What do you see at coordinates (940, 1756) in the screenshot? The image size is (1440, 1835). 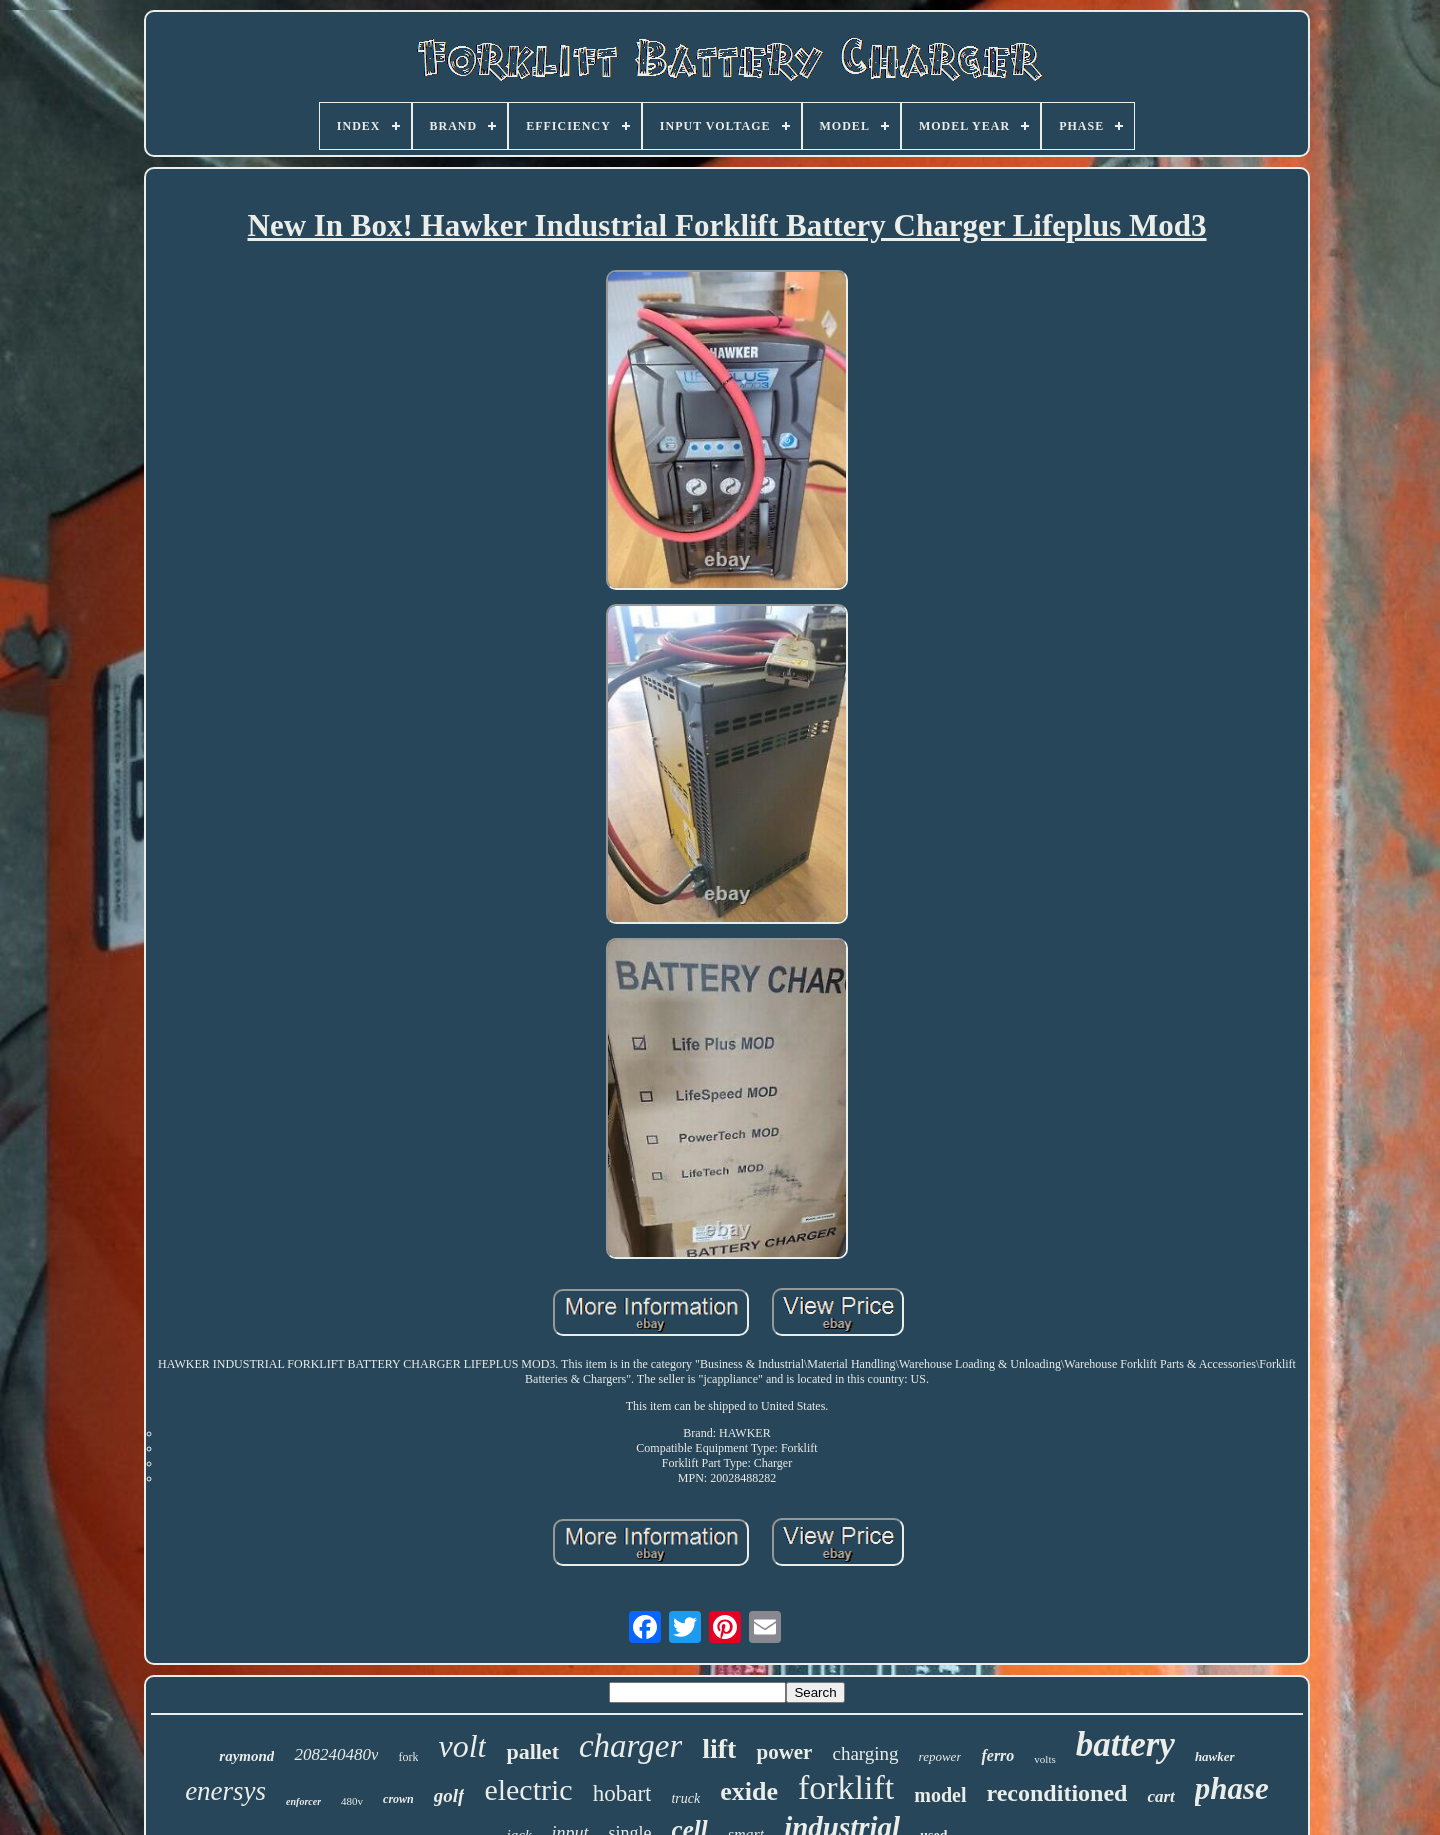 I see `repower` at bounding box center [940, 1756].